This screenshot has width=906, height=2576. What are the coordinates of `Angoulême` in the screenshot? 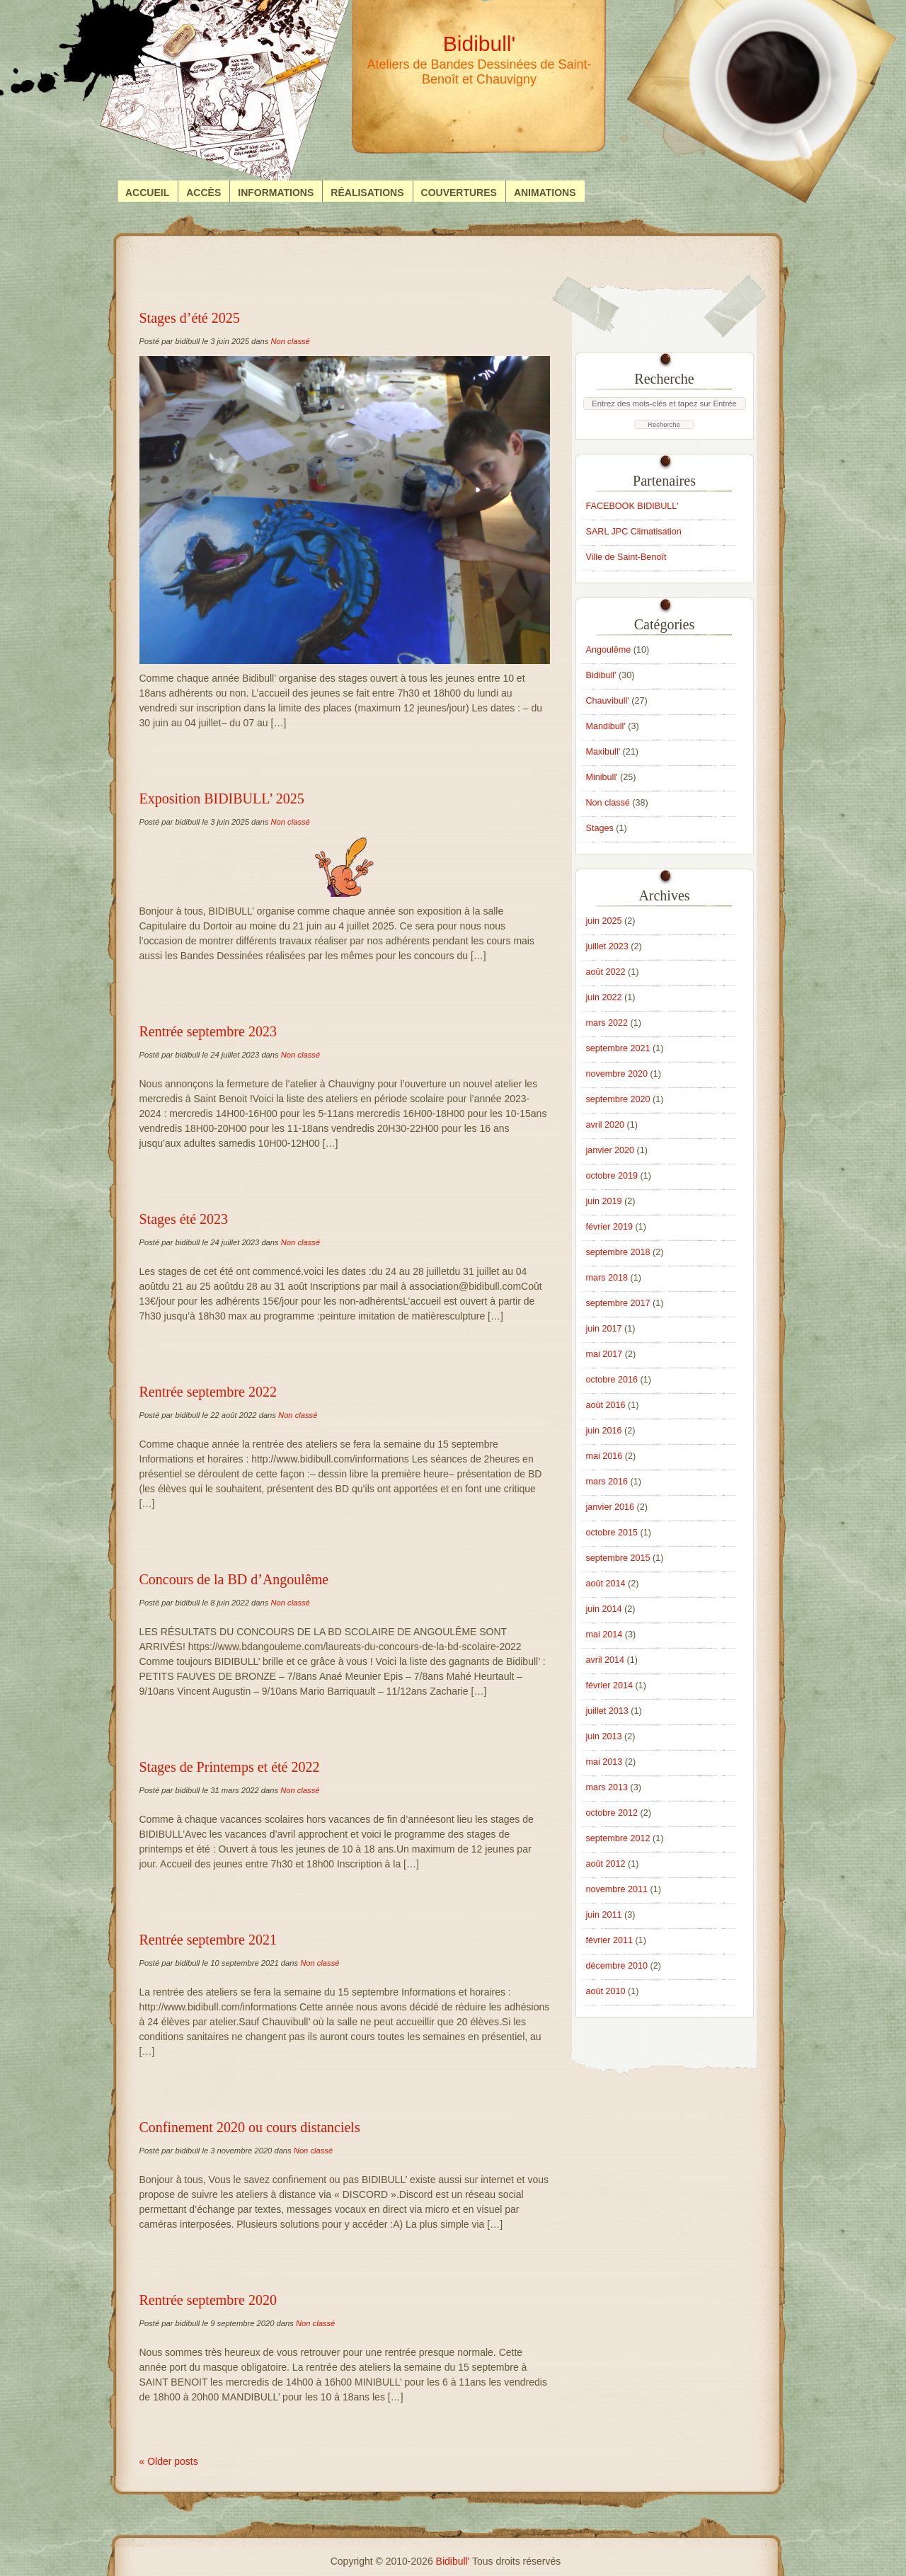 It's located at (608, 650).